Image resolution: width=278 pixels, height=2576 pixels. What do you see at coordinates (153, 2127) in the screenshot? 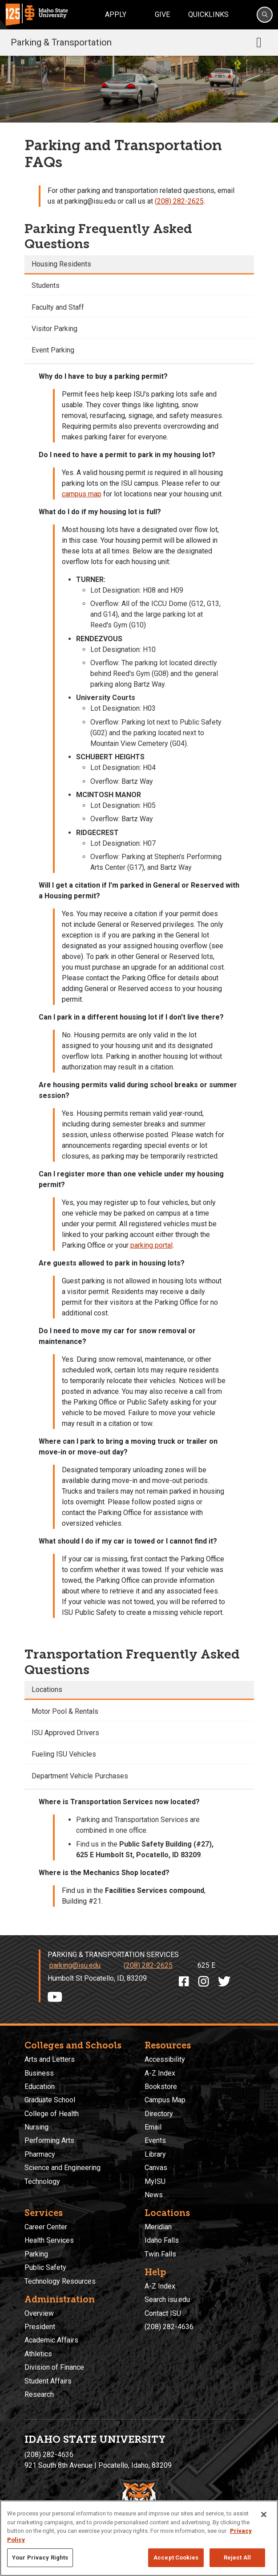
I see `Email` at bounding box center [153, 2127].